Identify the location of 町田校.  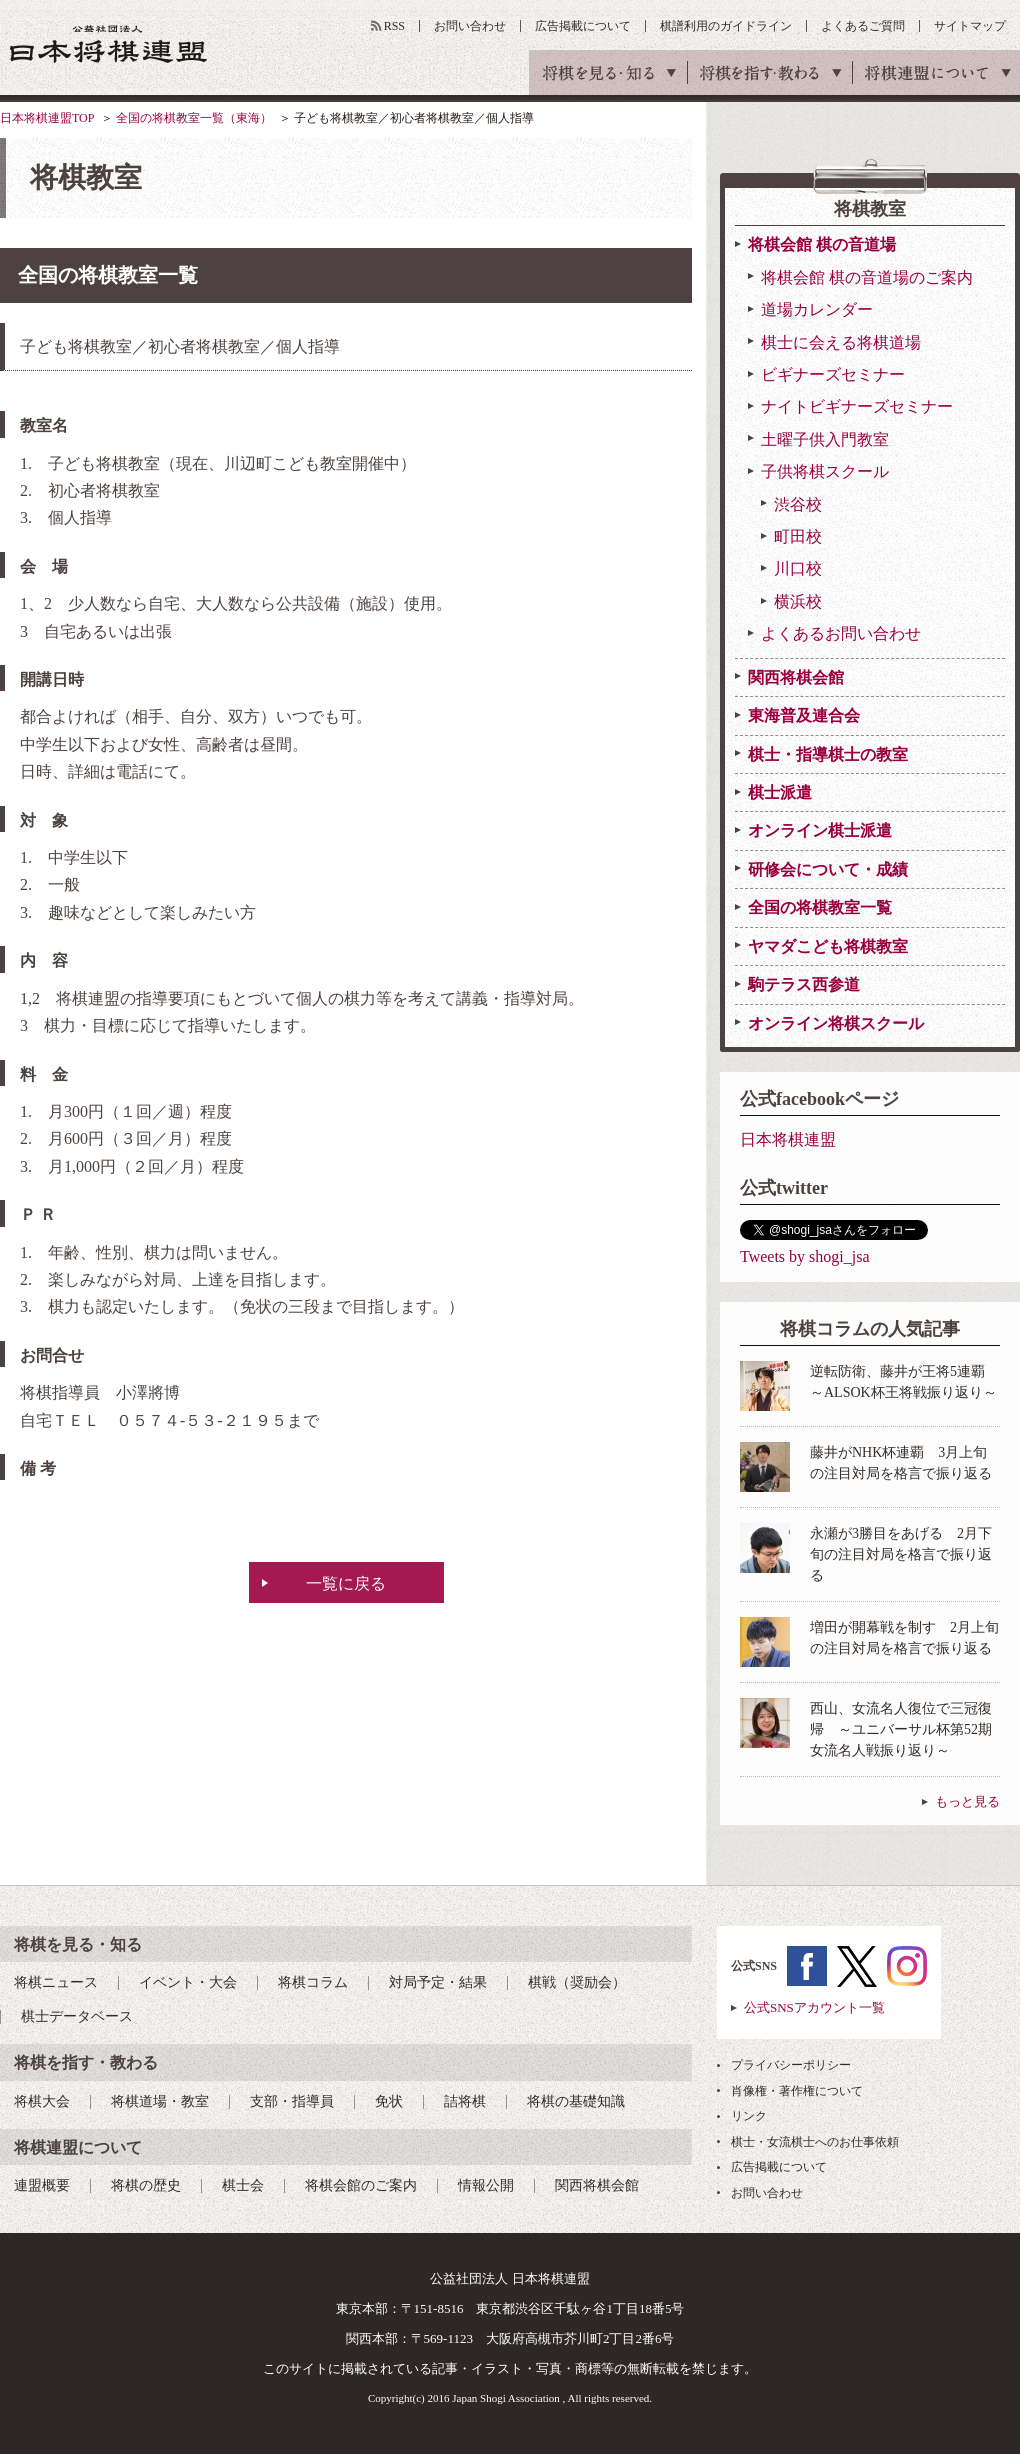
(798, 536).